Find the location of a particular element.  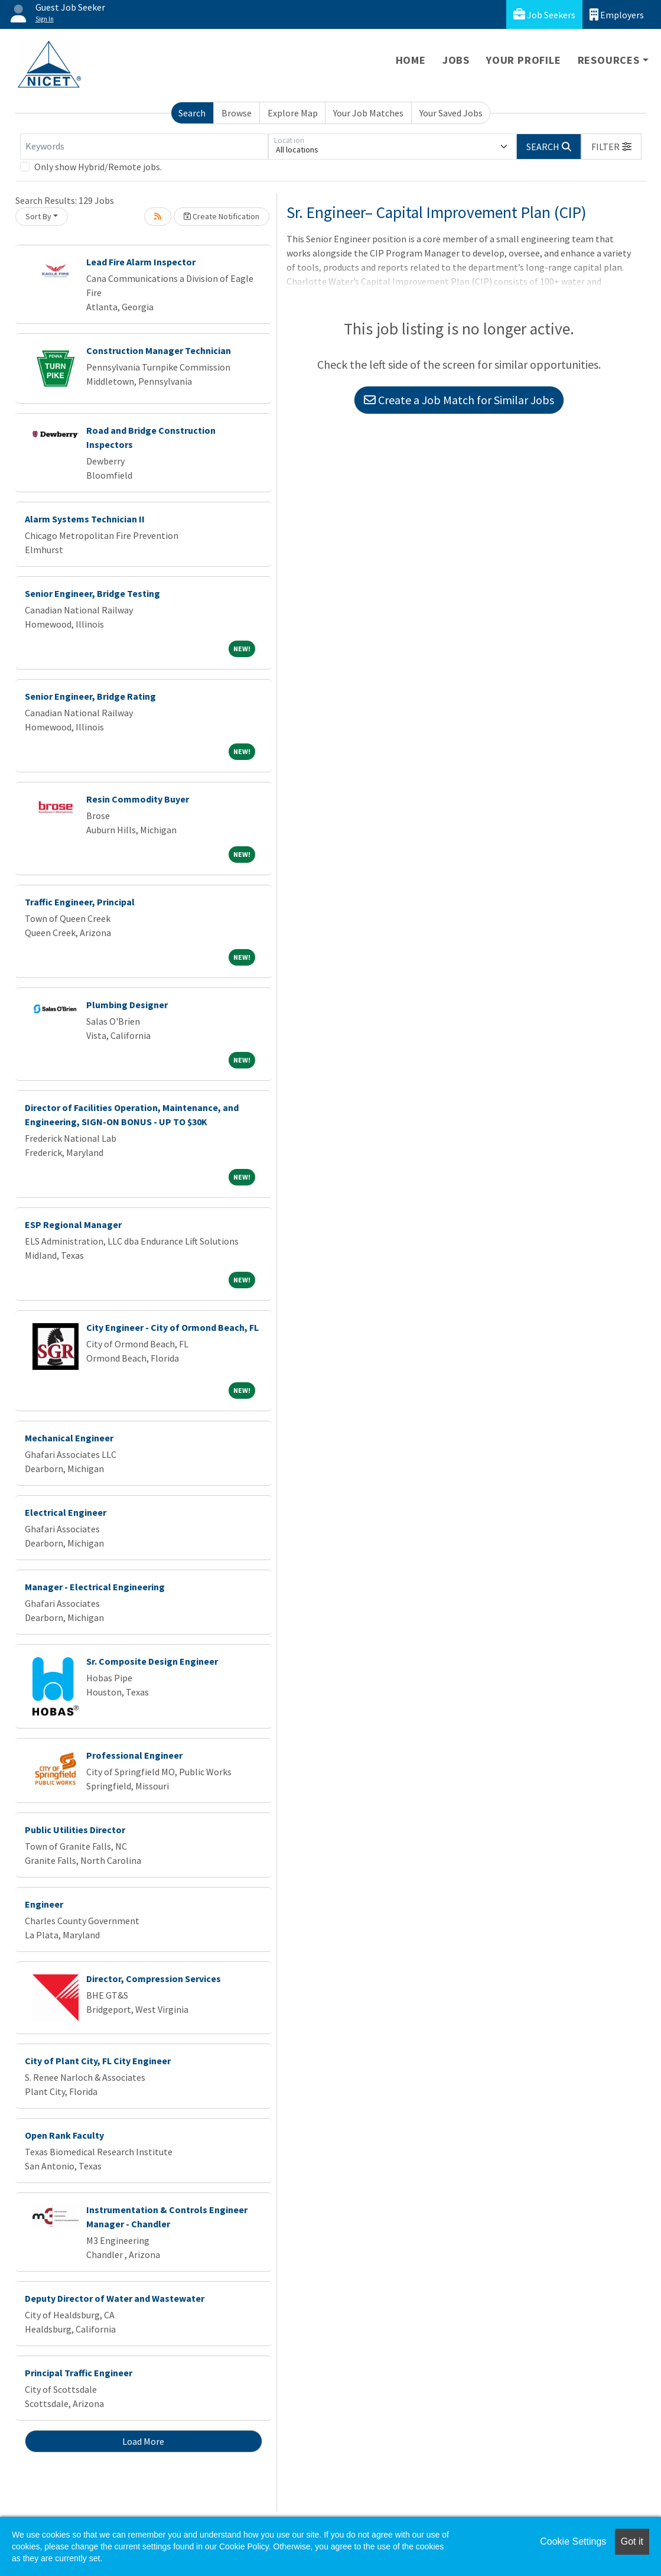

Only show Hybrid/Remote jobs. is located at coordinates (98, 167).